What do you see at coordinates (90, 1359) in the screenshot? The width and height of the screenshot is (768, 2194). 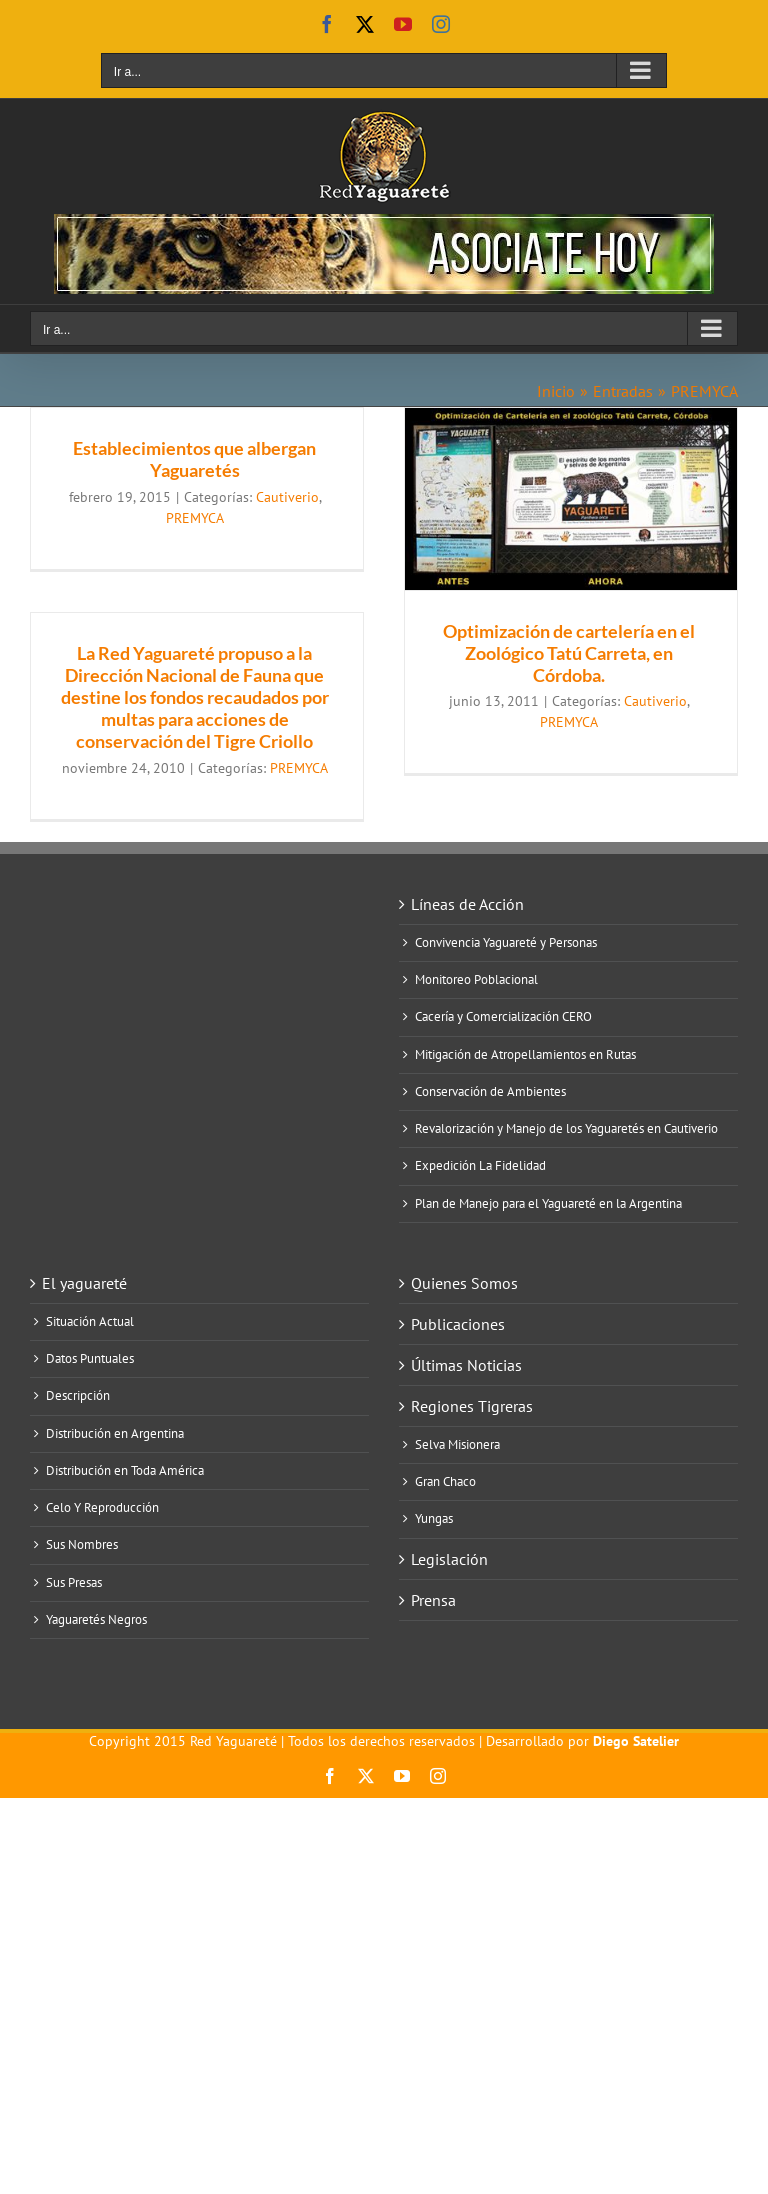 I see `Datos Puntuales` at bounding box center [90, 1359].